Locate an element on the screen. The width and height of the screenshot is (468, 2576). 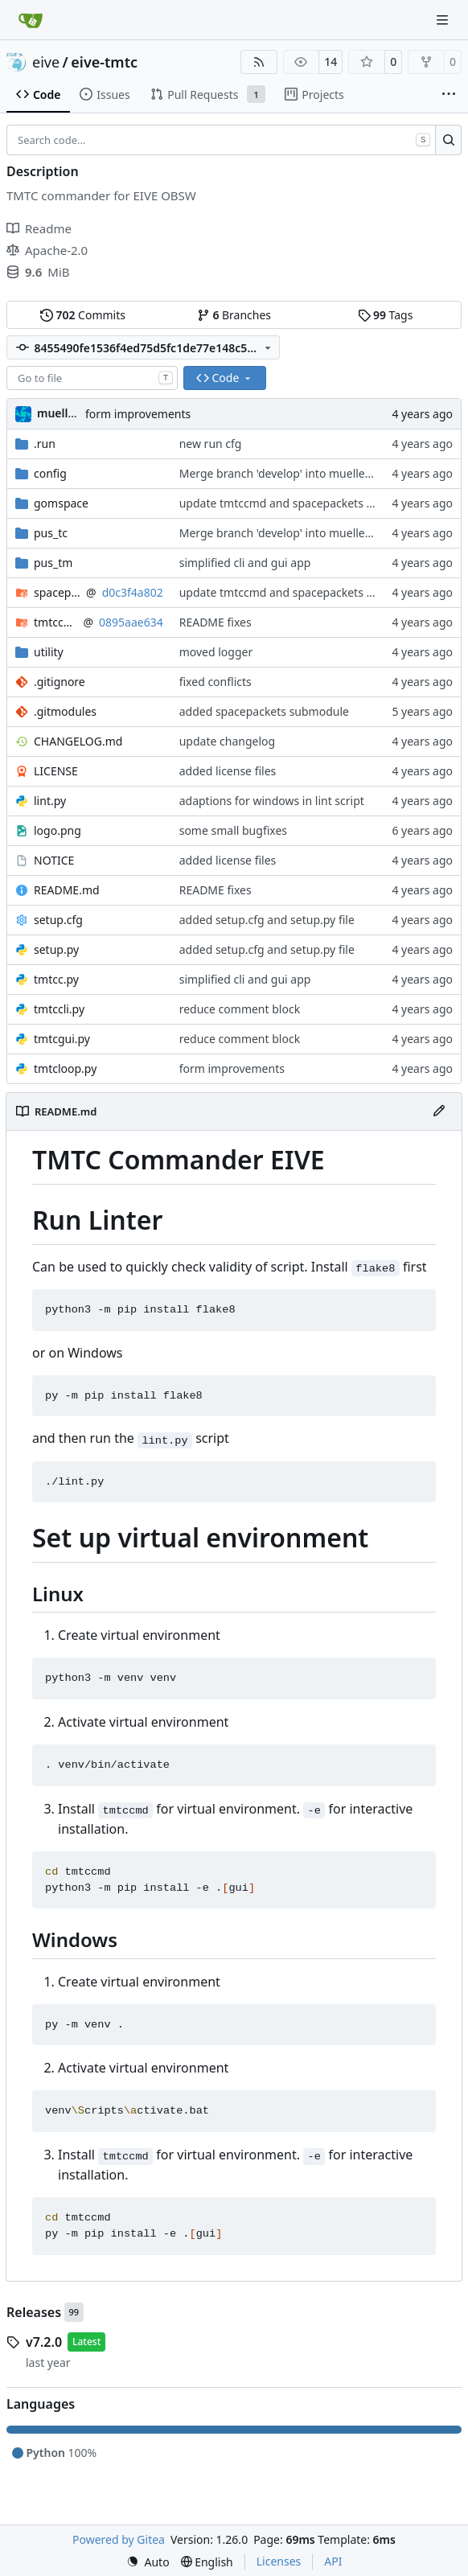
eive is located at coordinates (46, 62).